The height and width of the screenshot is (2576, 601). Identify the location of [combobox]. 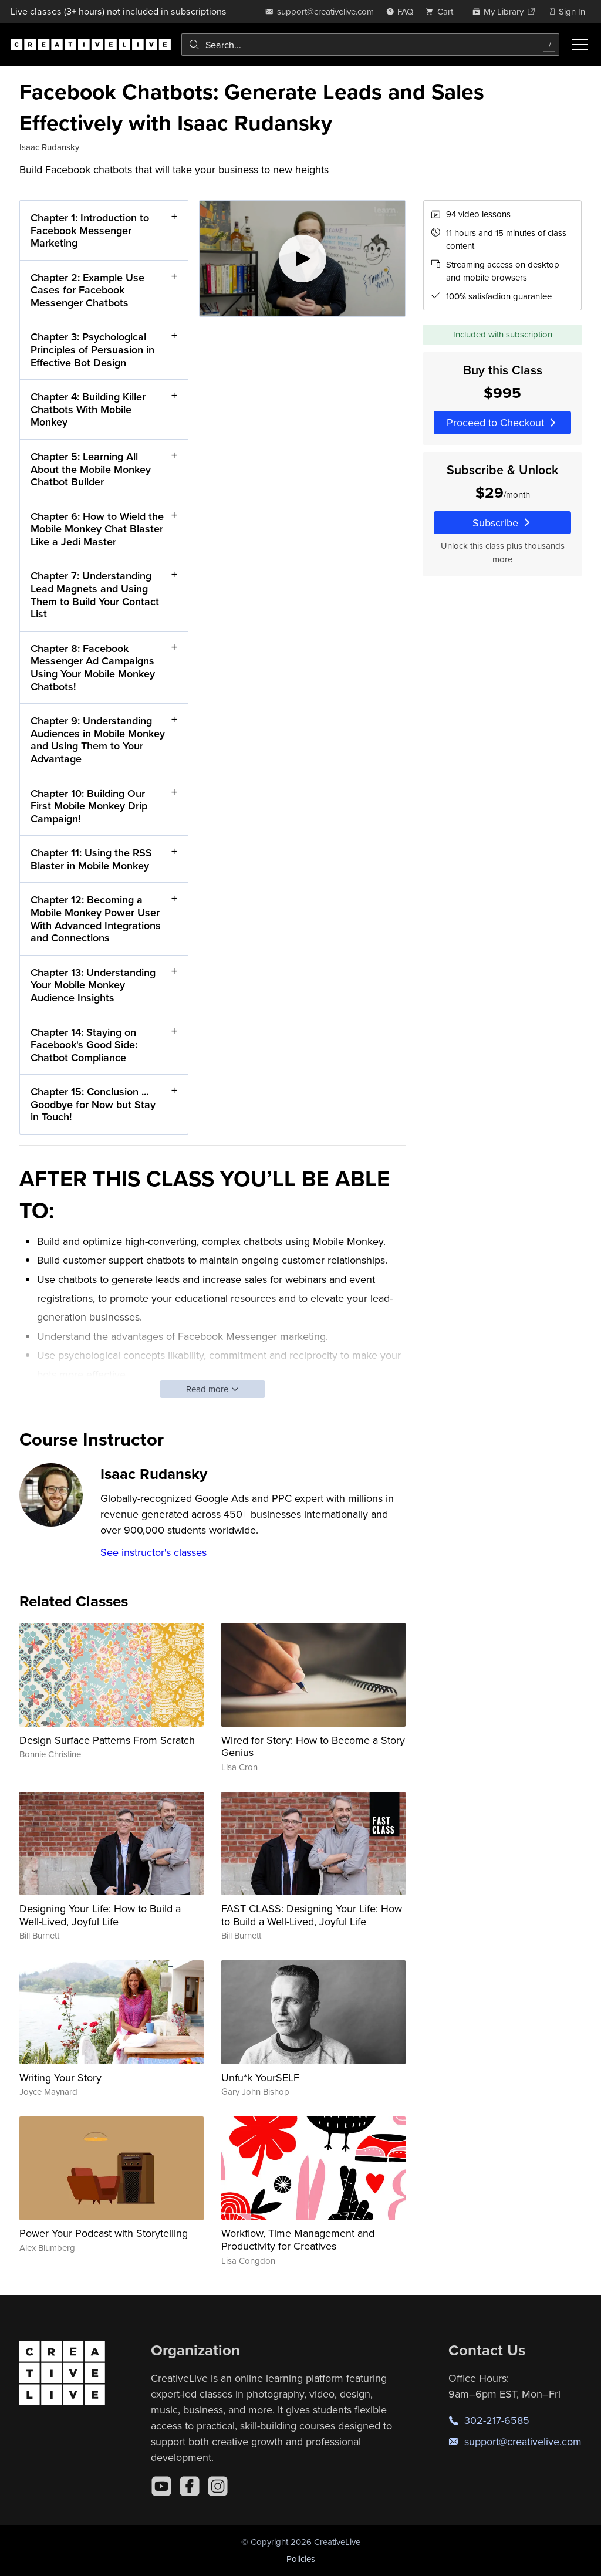
(370, 44).